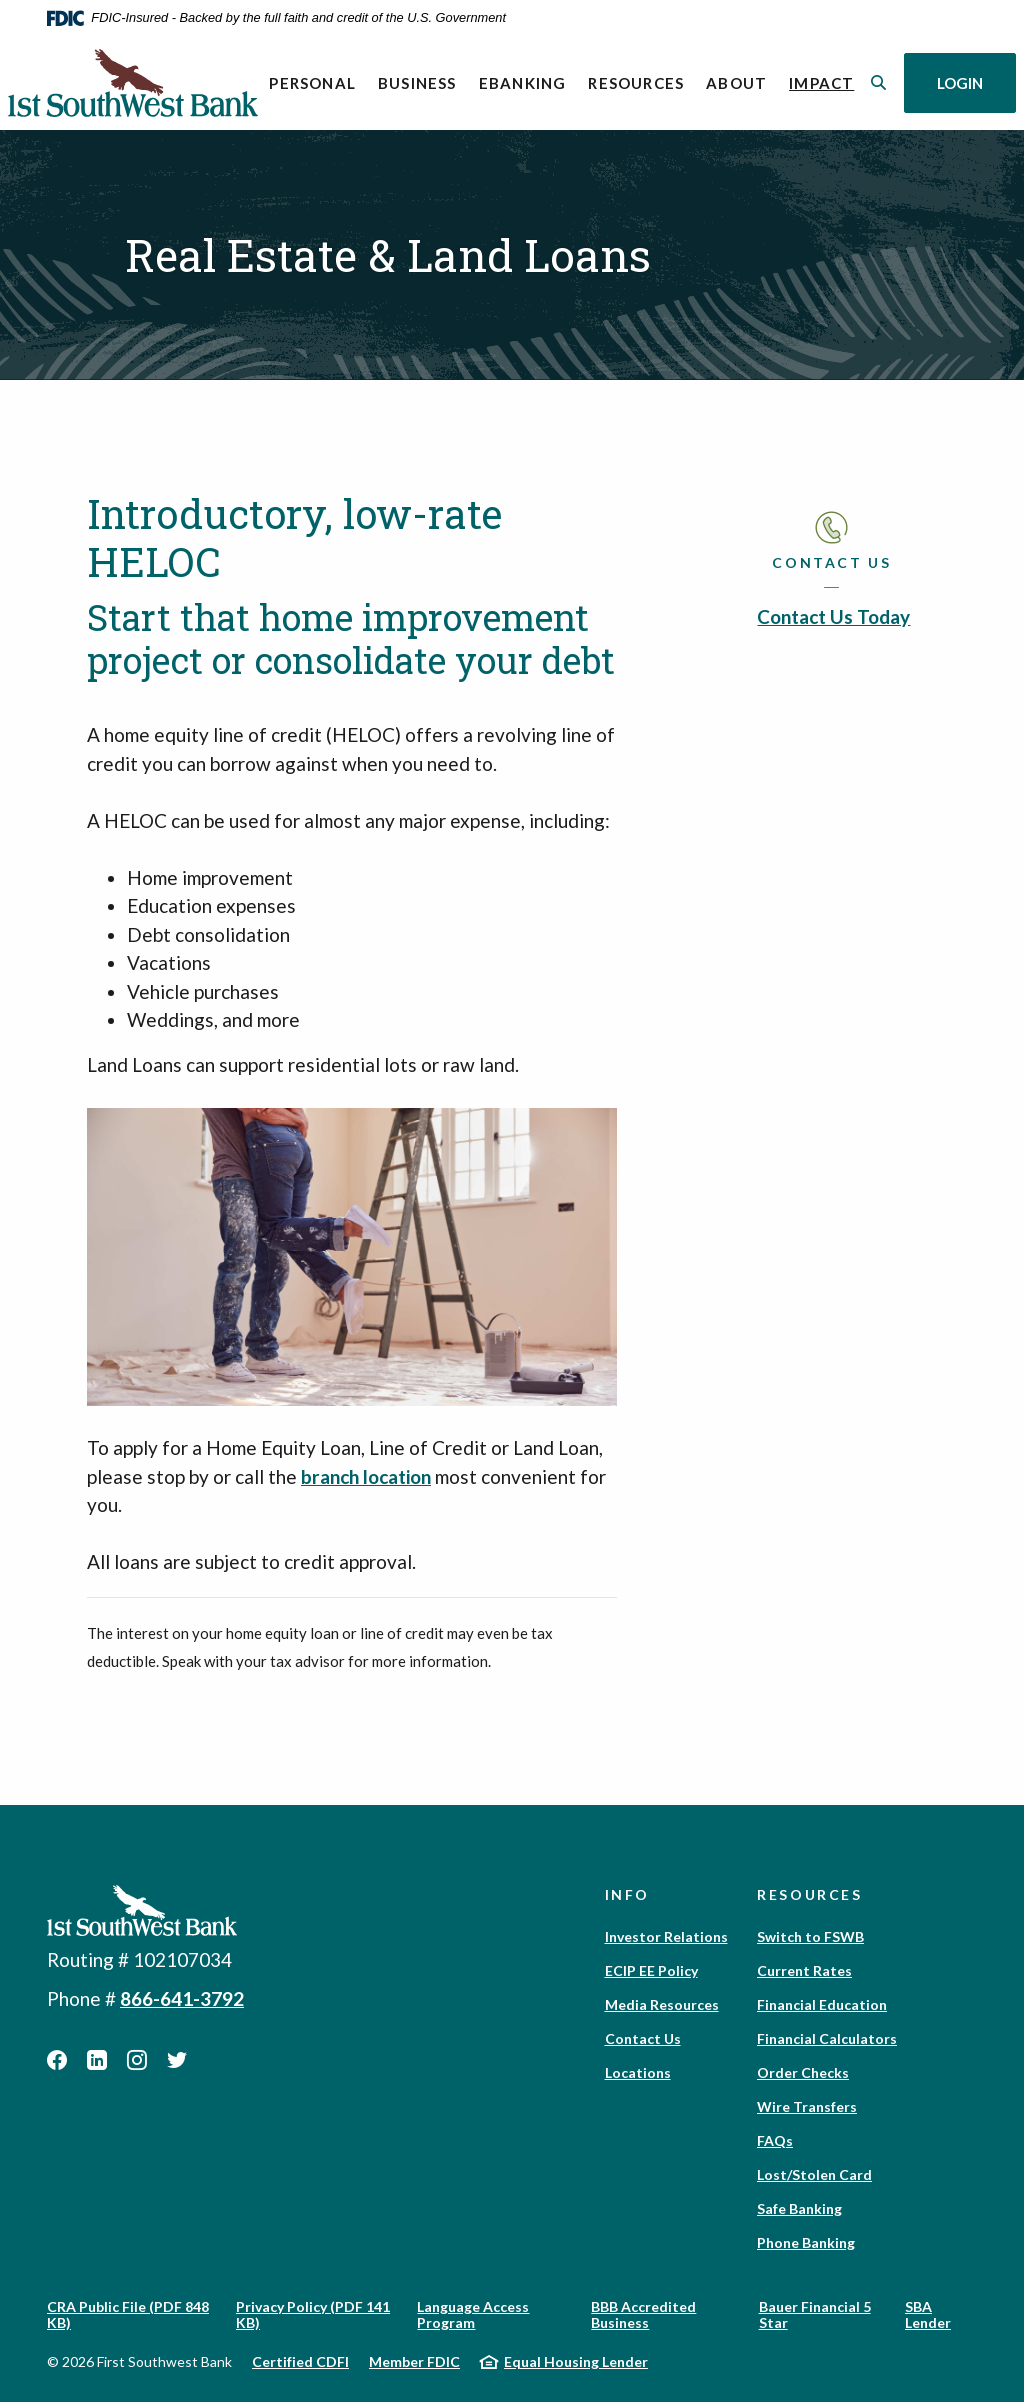 The image size is (1024, 2402). What do you see at coordinates (833, 616) in the screenshot?
I see `Contact Us Today` at bounding box center [833, 616].